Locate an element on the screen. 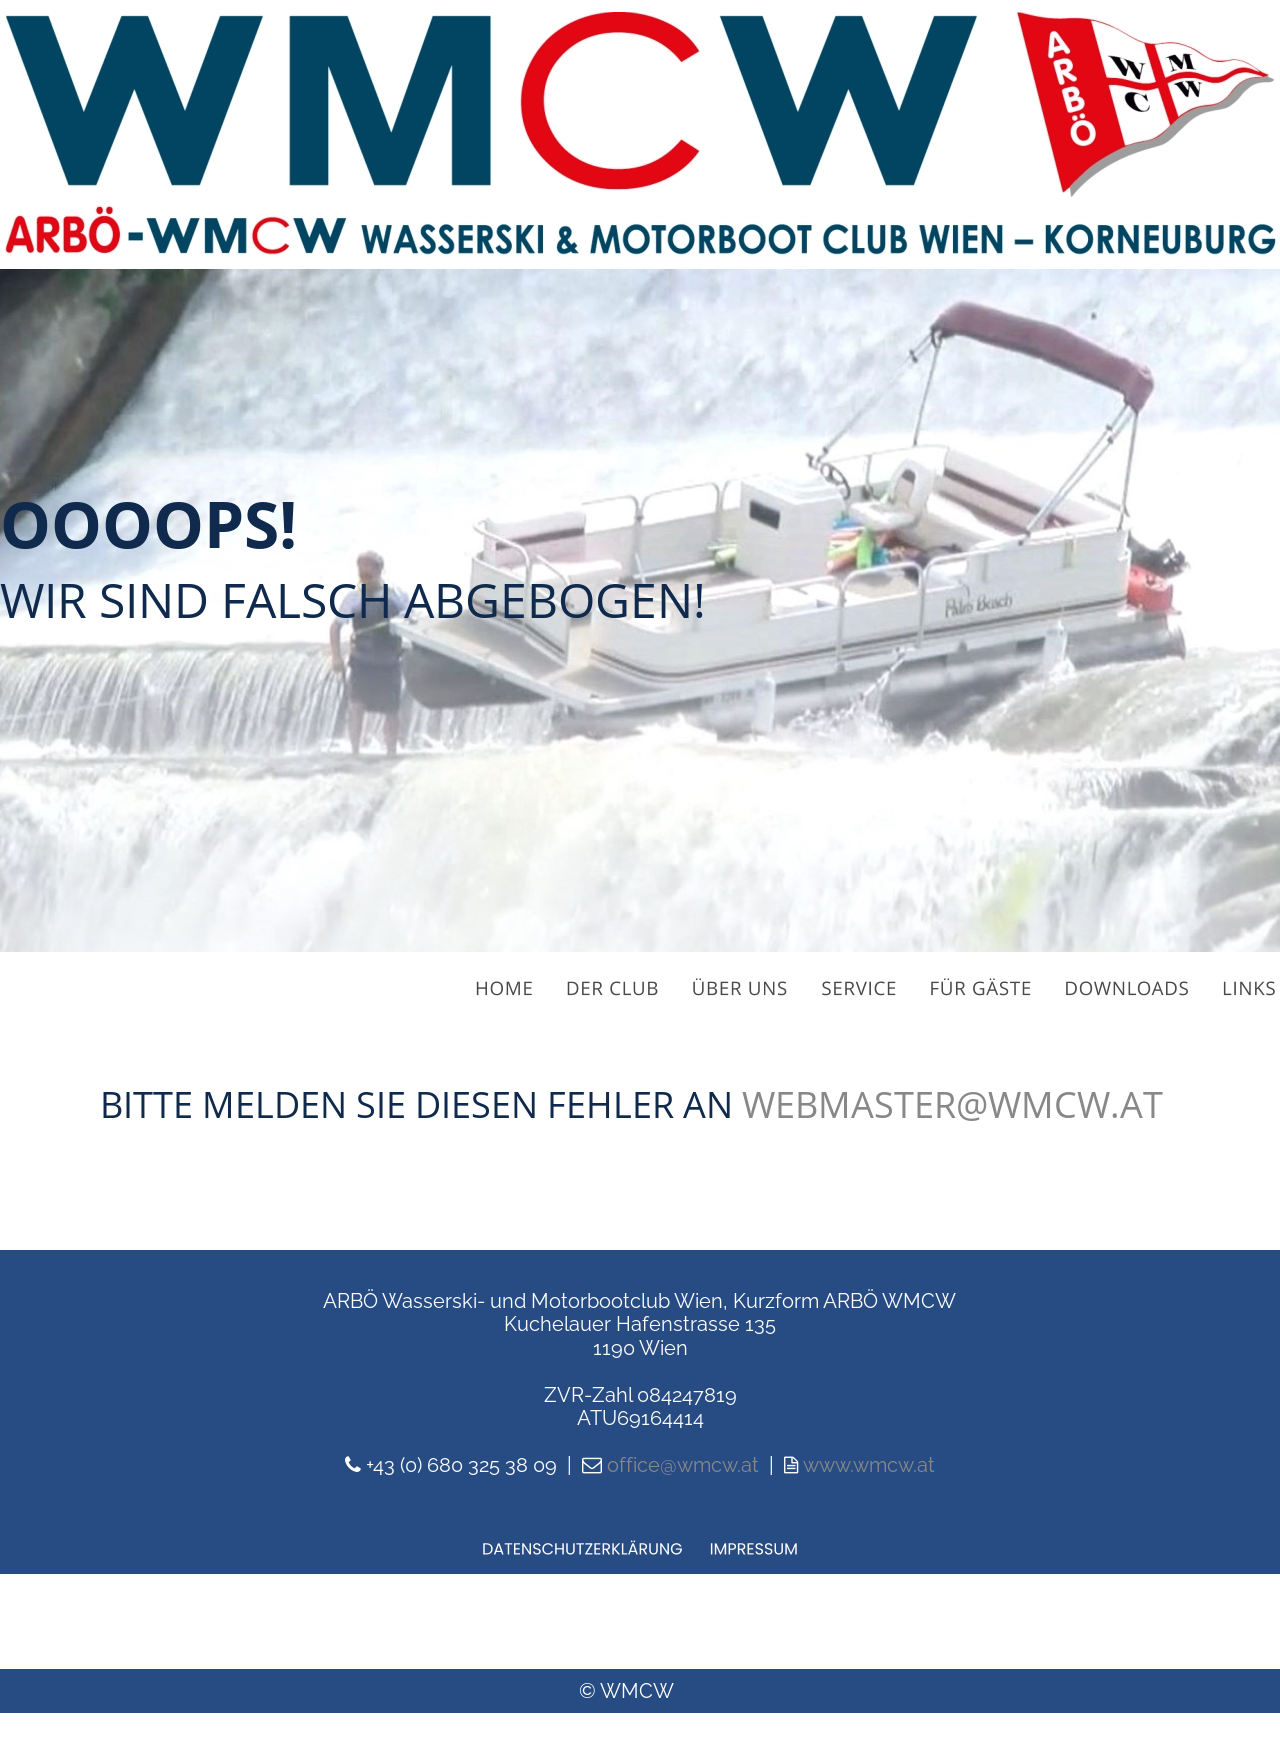 The height and width of the screenshot is (1748, 1280). www.wmcw.at is located at coordinates (869, 1465).